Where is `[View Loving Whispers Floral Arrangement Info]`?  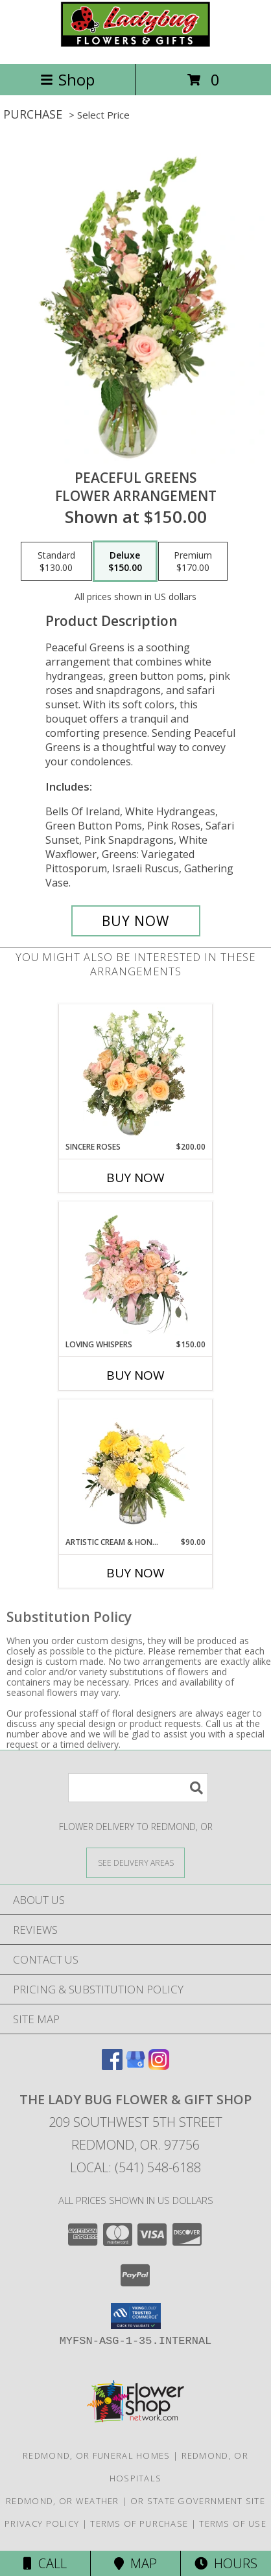
[View Loving Whispers Floral Arrangement Info] is located at coordinates (136, 1270).